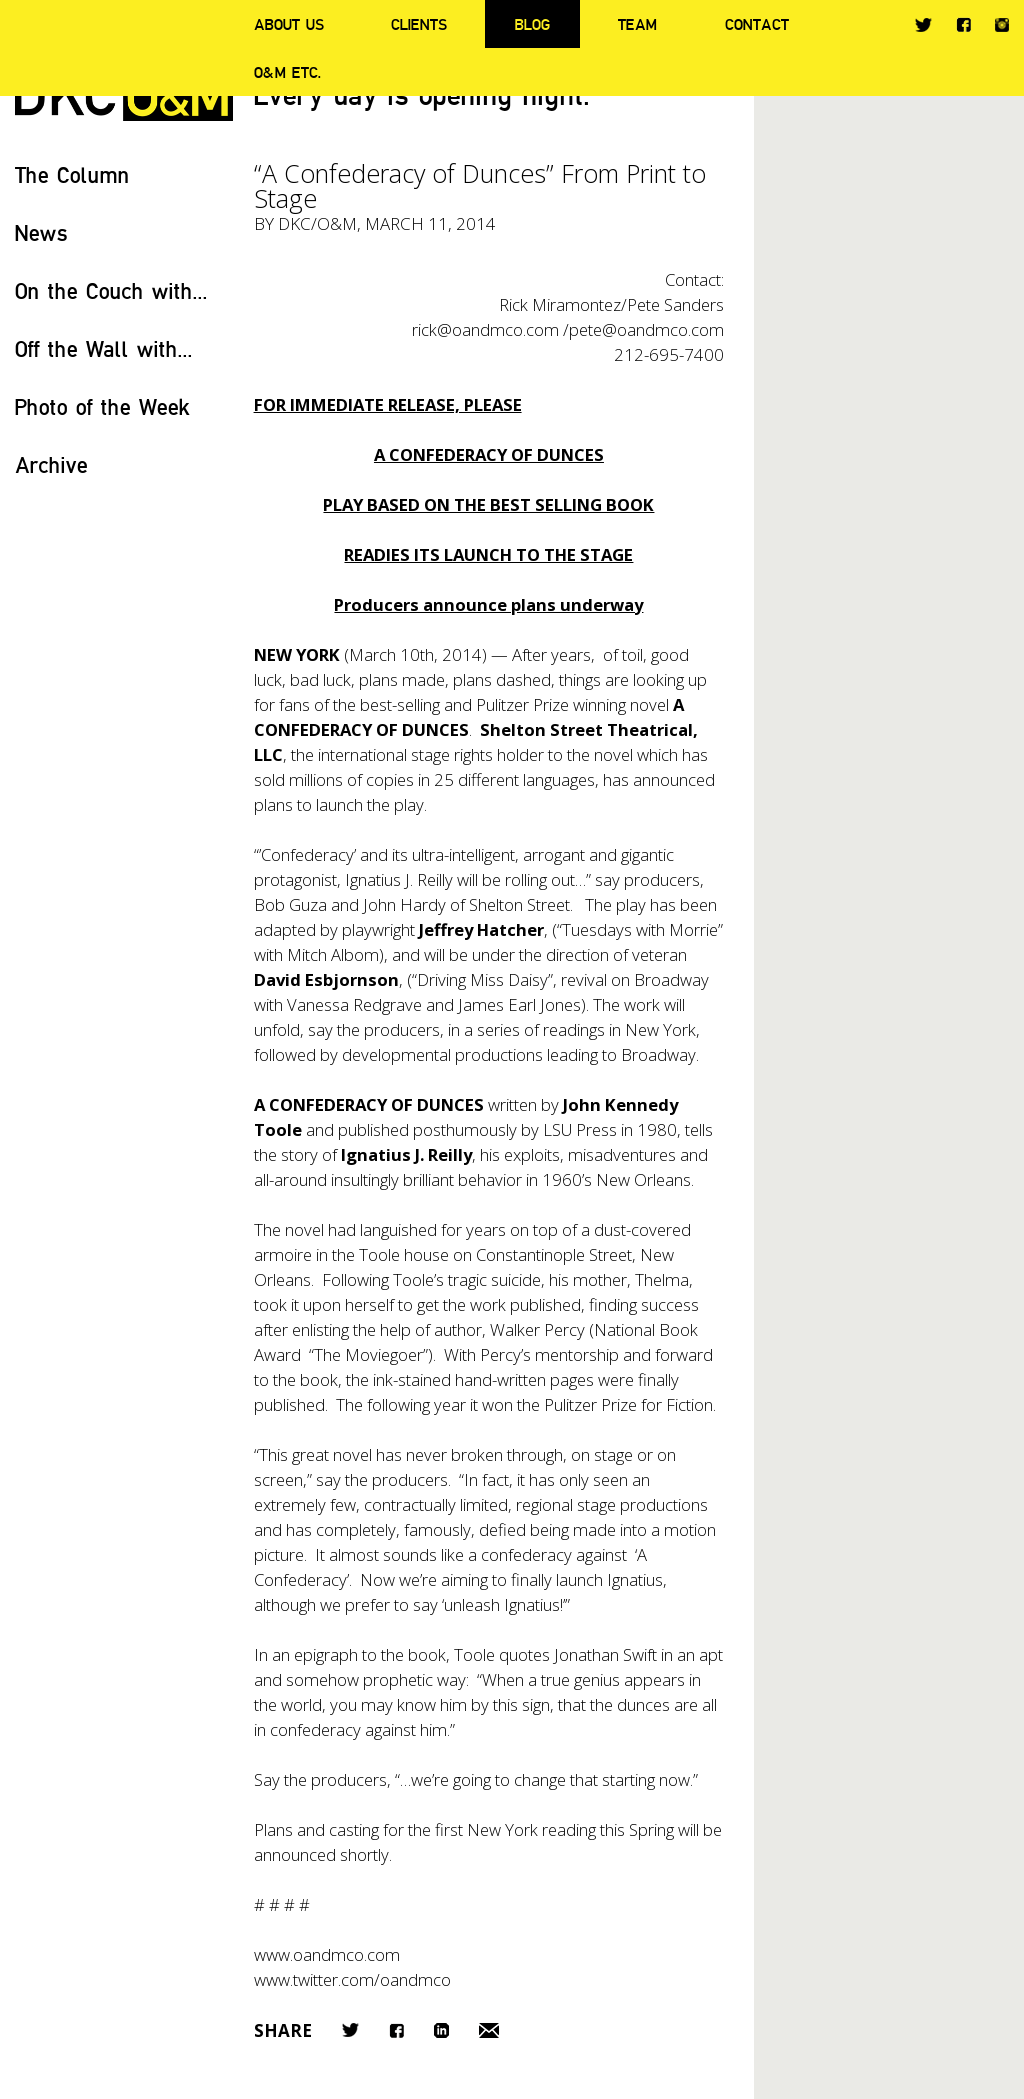 The height and width of the screenshot is (2099, 1024). I want to click on Team, so click(637, 24).